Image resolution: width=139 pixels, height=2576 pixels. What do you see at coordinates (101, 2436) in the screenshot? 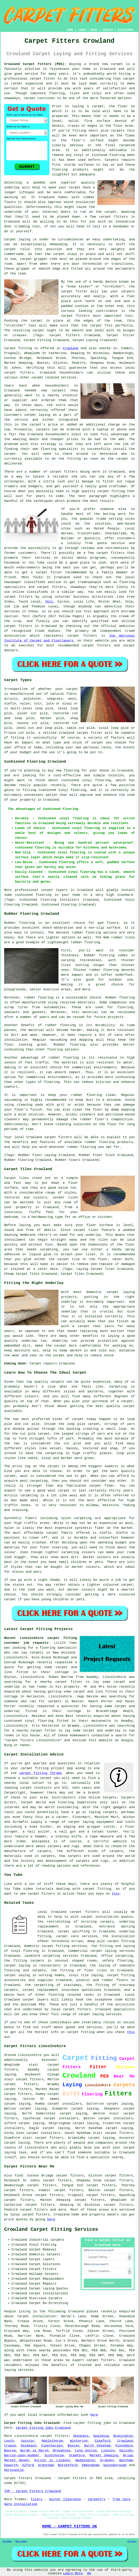
I see `Spalding` at bounding box center [101, 2436].